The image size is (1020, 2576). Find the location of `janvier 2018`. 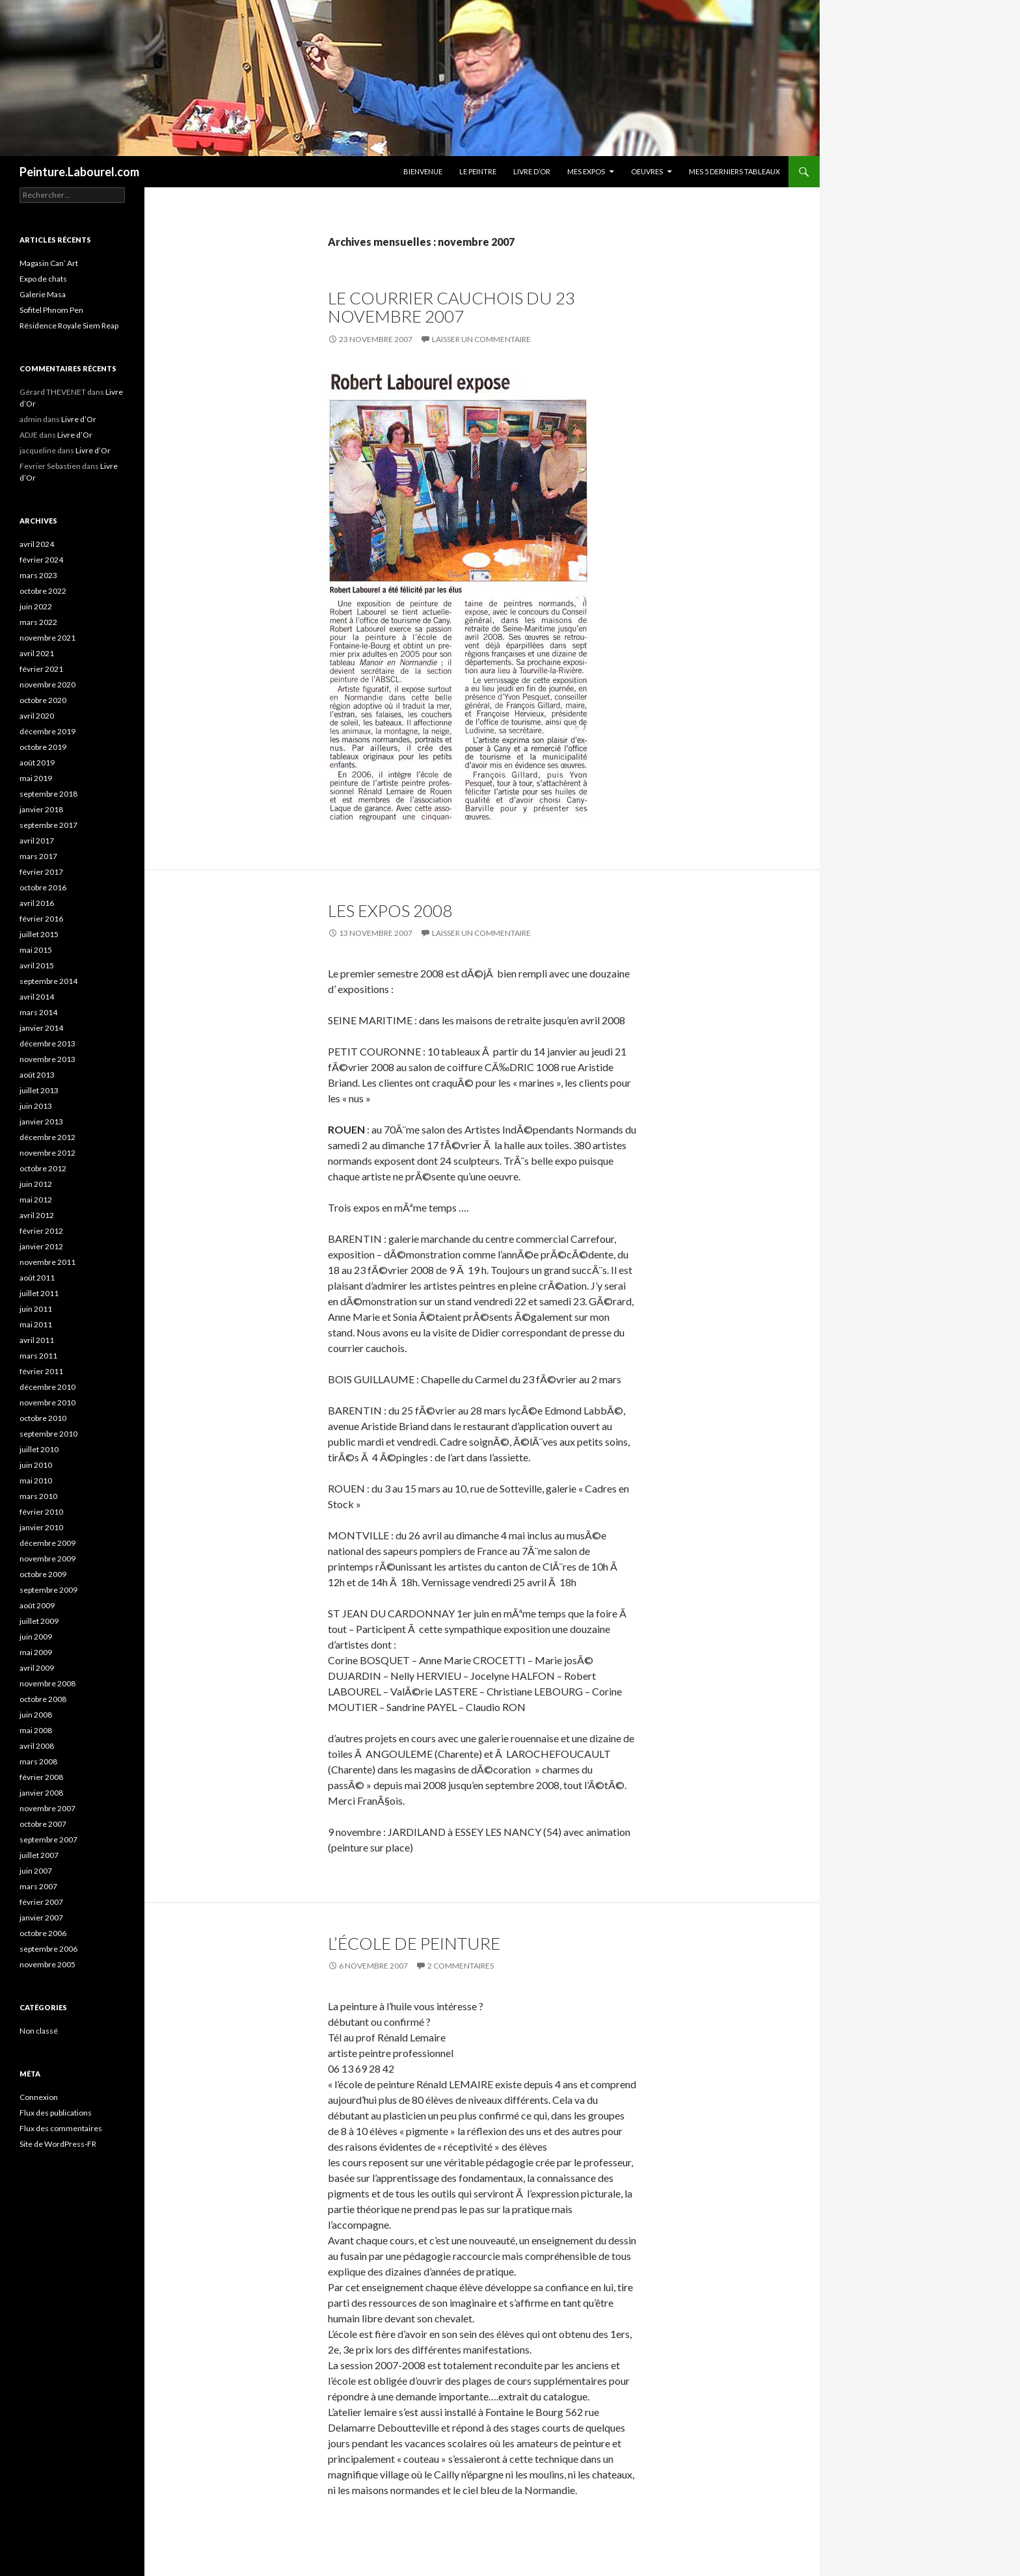

janvier 2018 is located at coordinates (41, 809).